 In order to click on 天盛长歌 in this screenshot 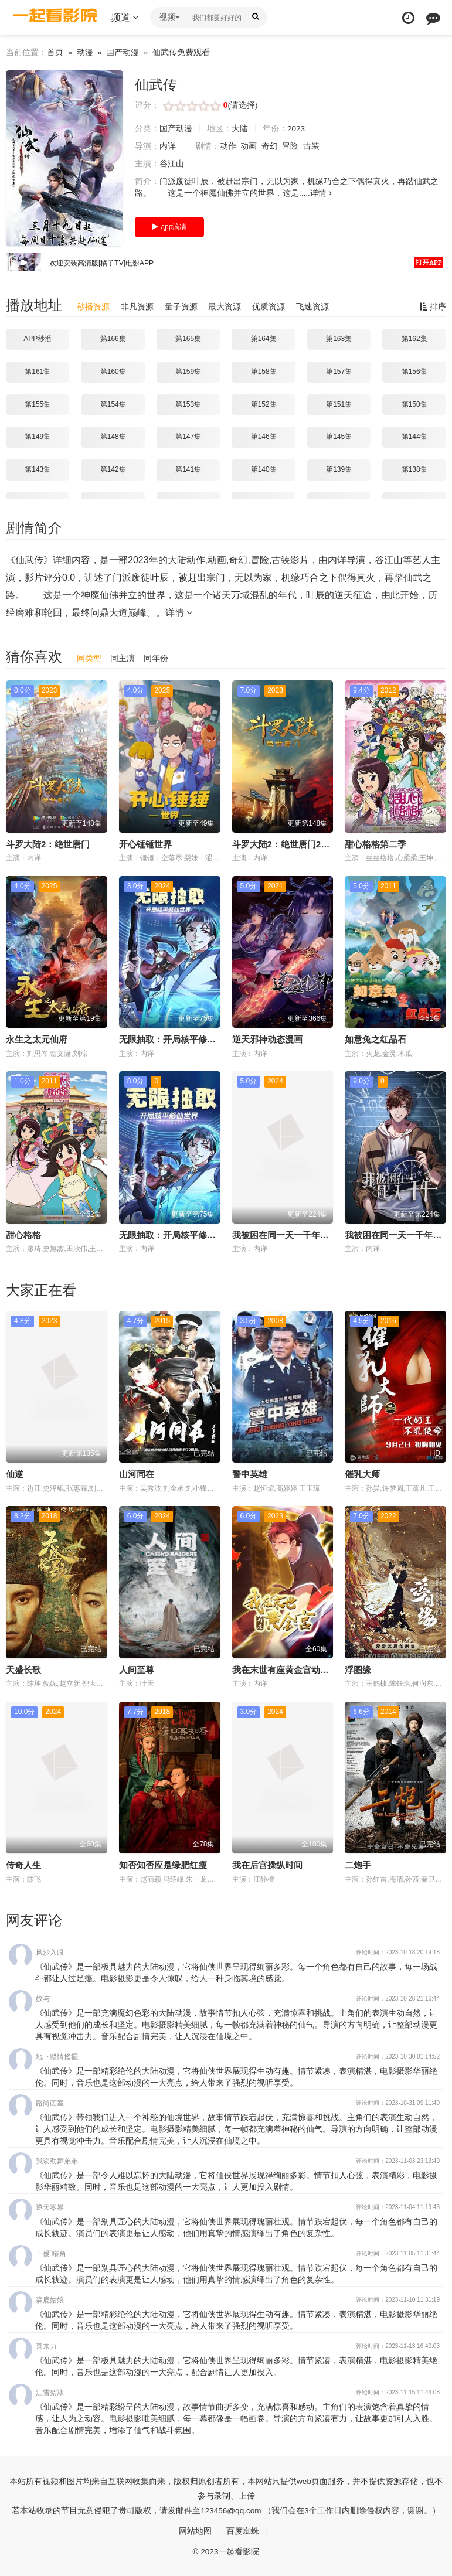, I will do `click(23, 1669)`.